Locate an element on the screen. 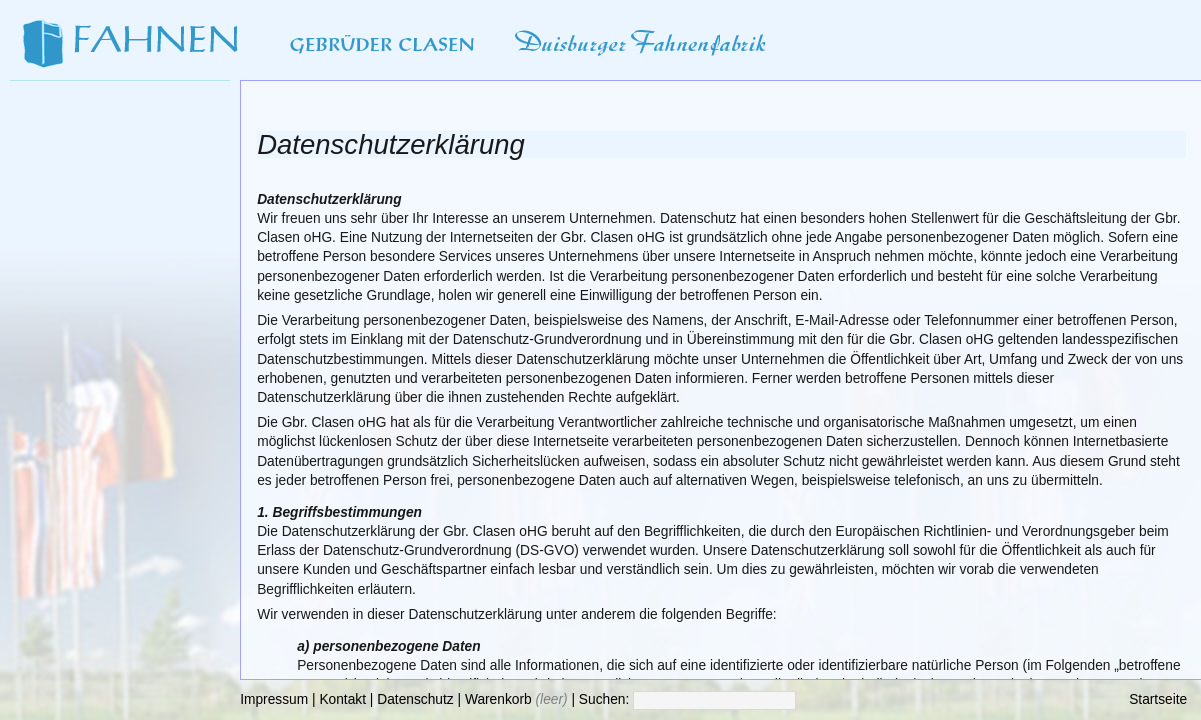 Image resolution: width=1201 pixels, height=720 pixels. Datenschutz is located at coordinates (415, 699).